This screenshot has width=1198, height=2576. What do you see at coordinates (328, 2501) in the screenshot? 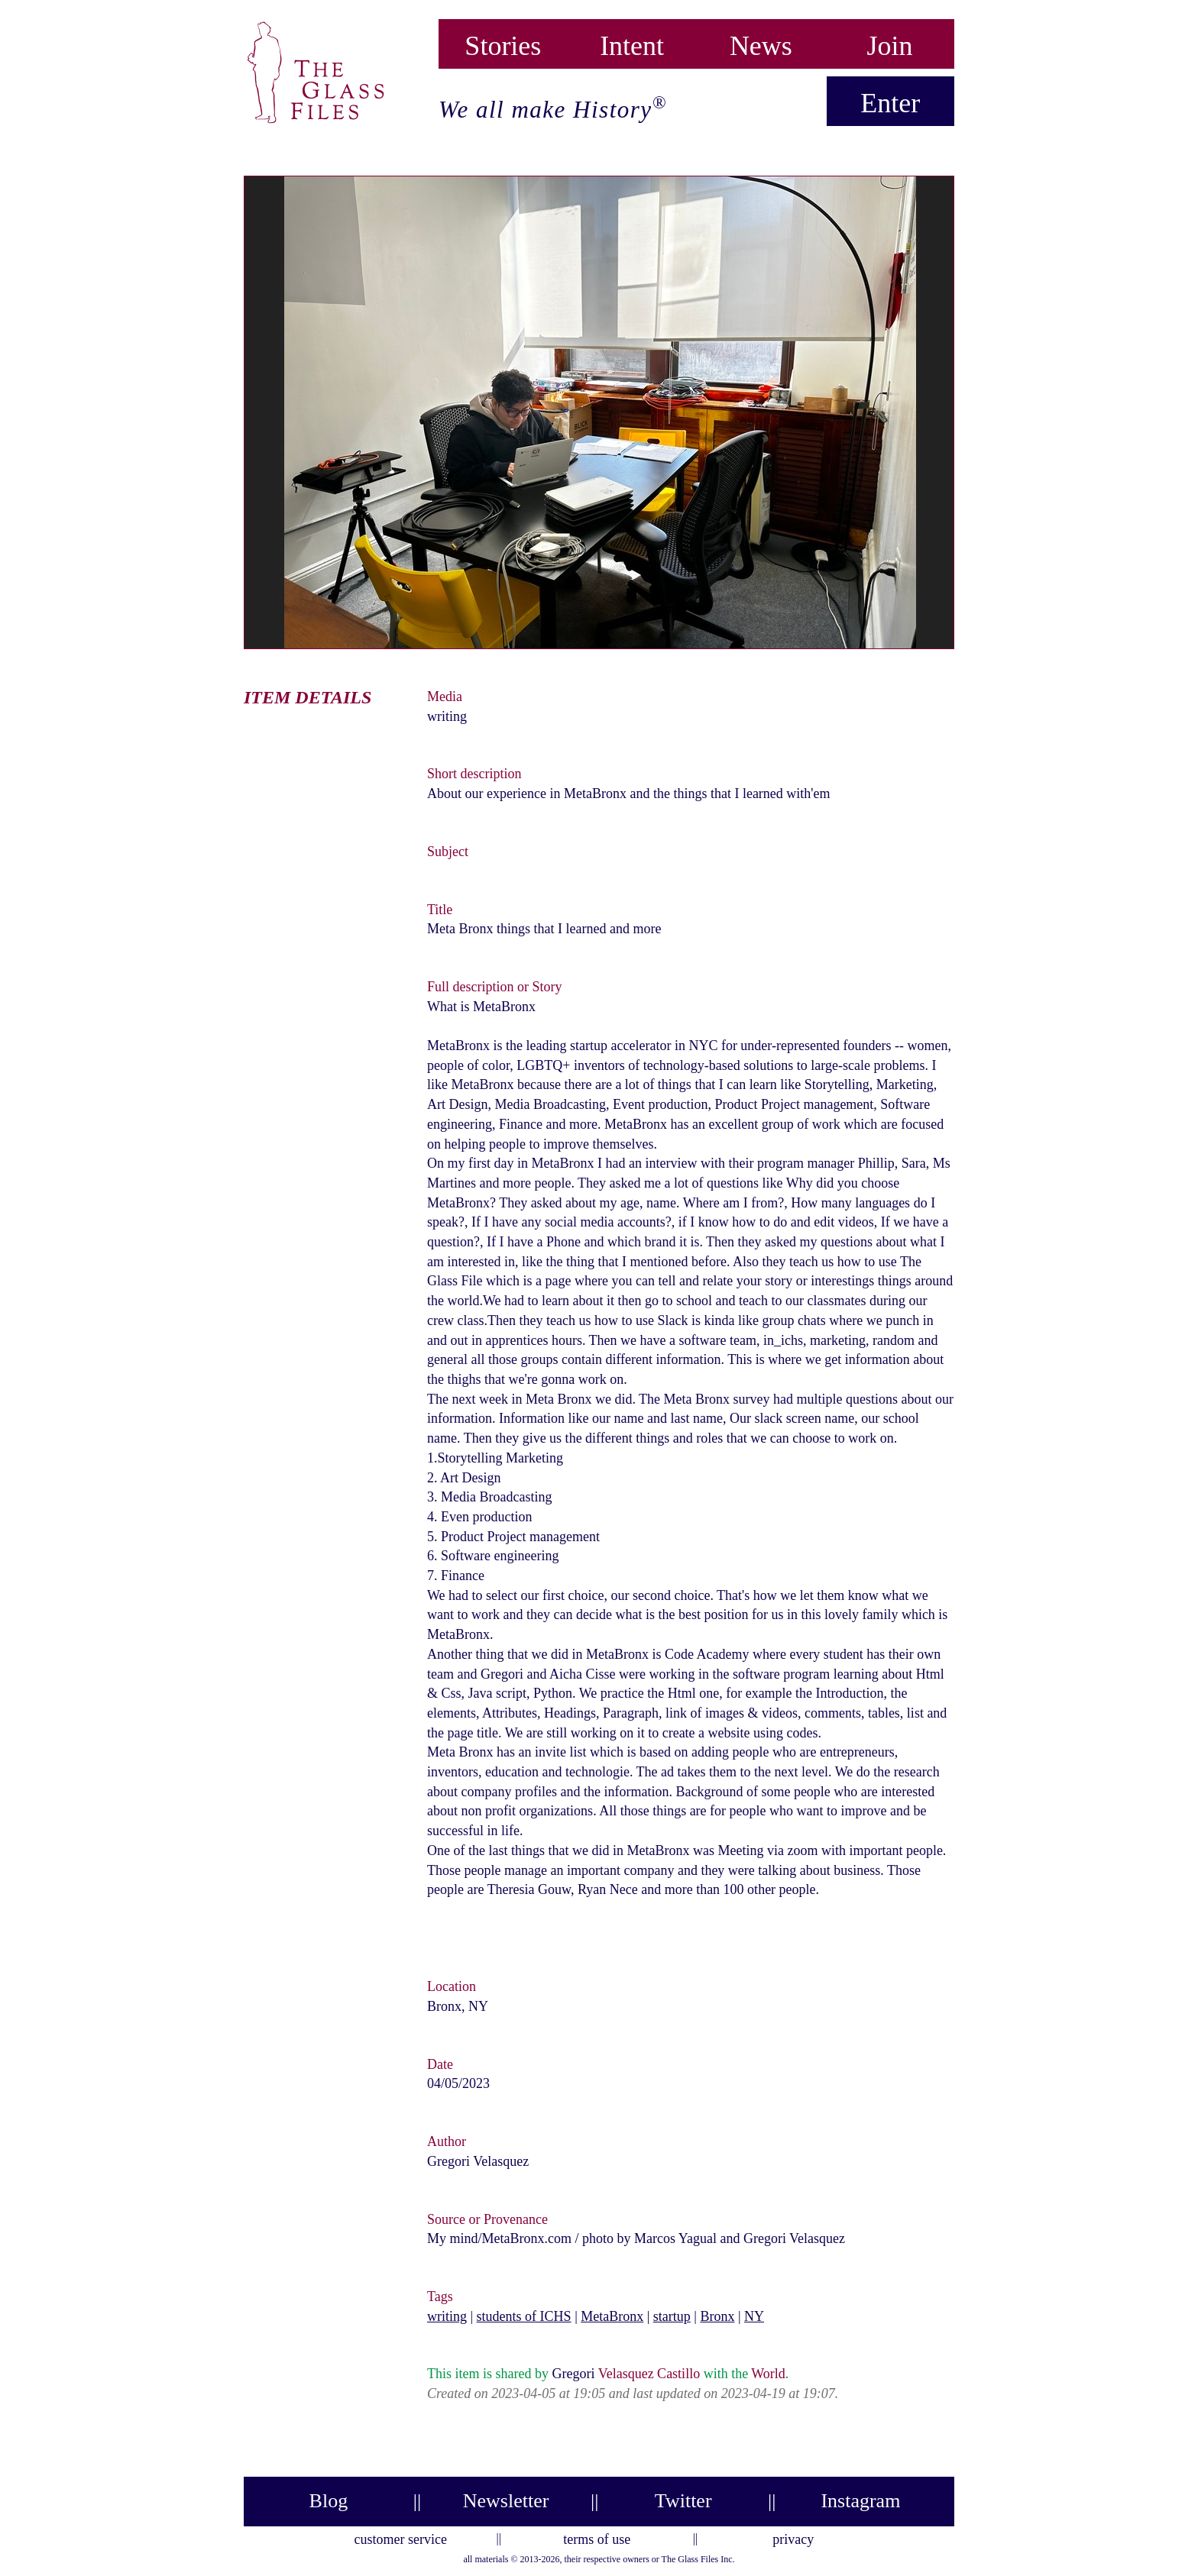
I see `Blog` at bounding box center [328, 2501].